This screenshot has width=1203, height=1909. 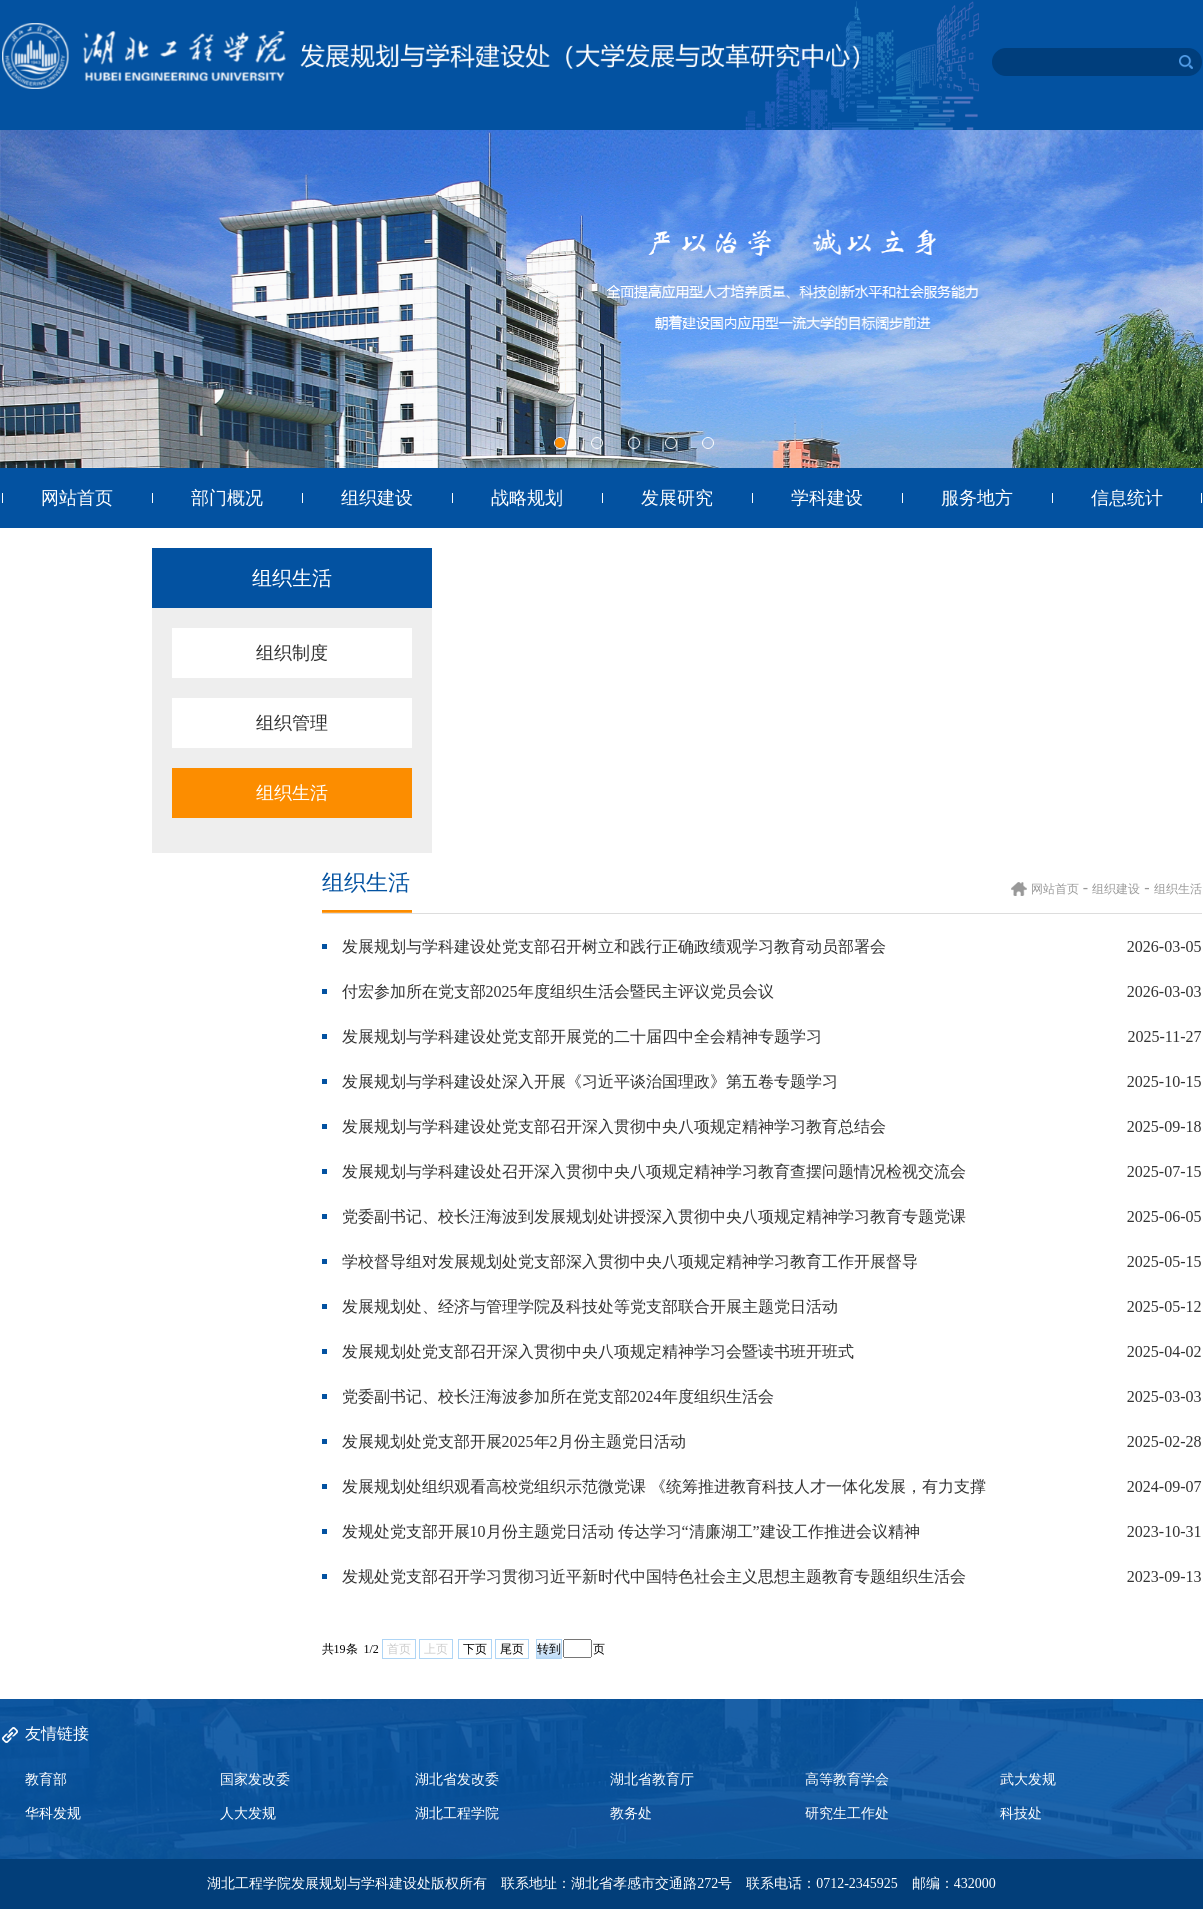 I want to click on 发展规划处组织观看高校党组织示范微党课 《统筹推进教育科技人才一体化发展，有力支撑, so click(x=664, y=1486).